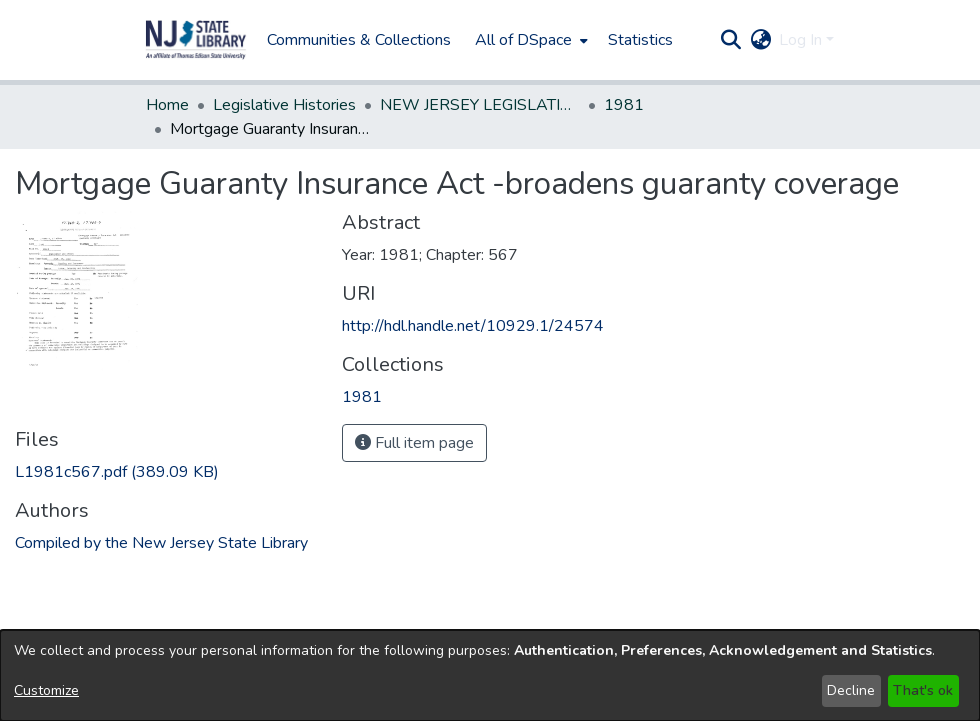 The image size is (980, 721). I want to click on Legislative Histories [link], so click(284, 105).